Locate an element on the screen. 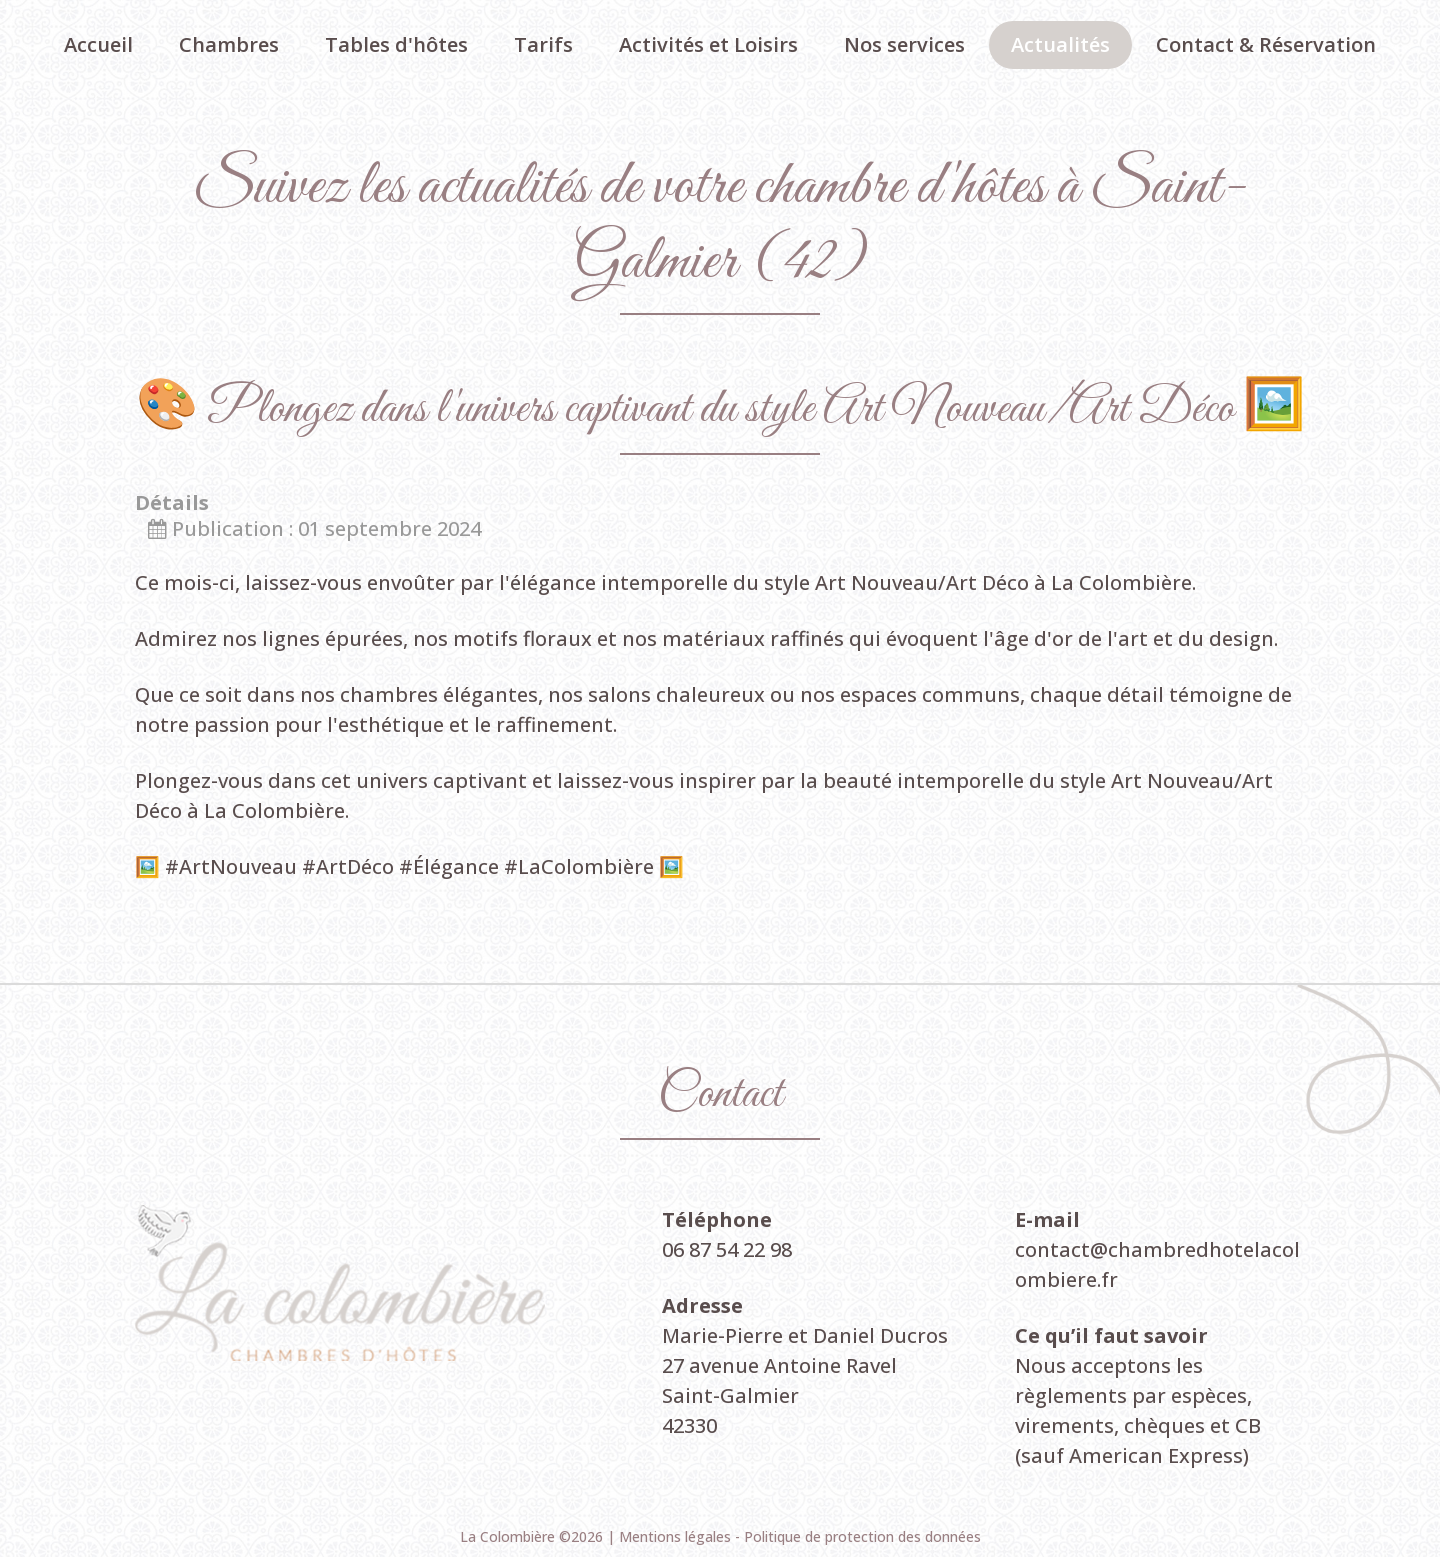  Mentions légales is located at coordinates (677, 1536).